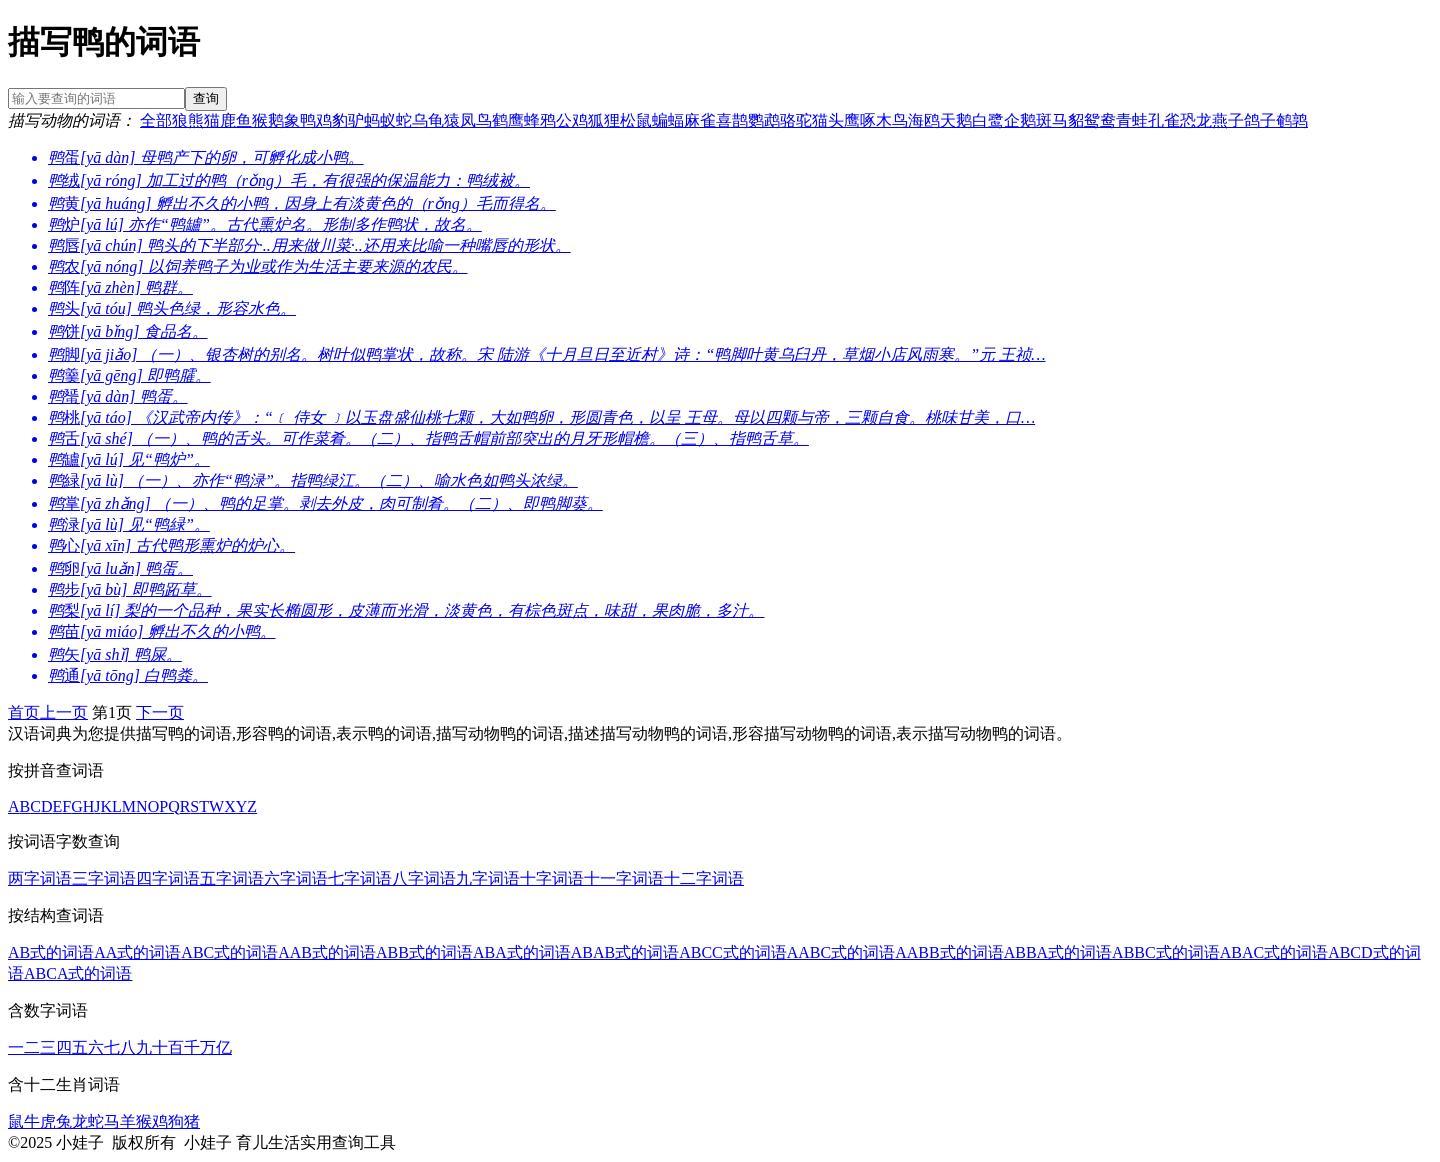 This screenshot has height=1162, width=1440. Describe the element at coordinates (796, 120) in the screenshot. I see `骆驼` at that location.